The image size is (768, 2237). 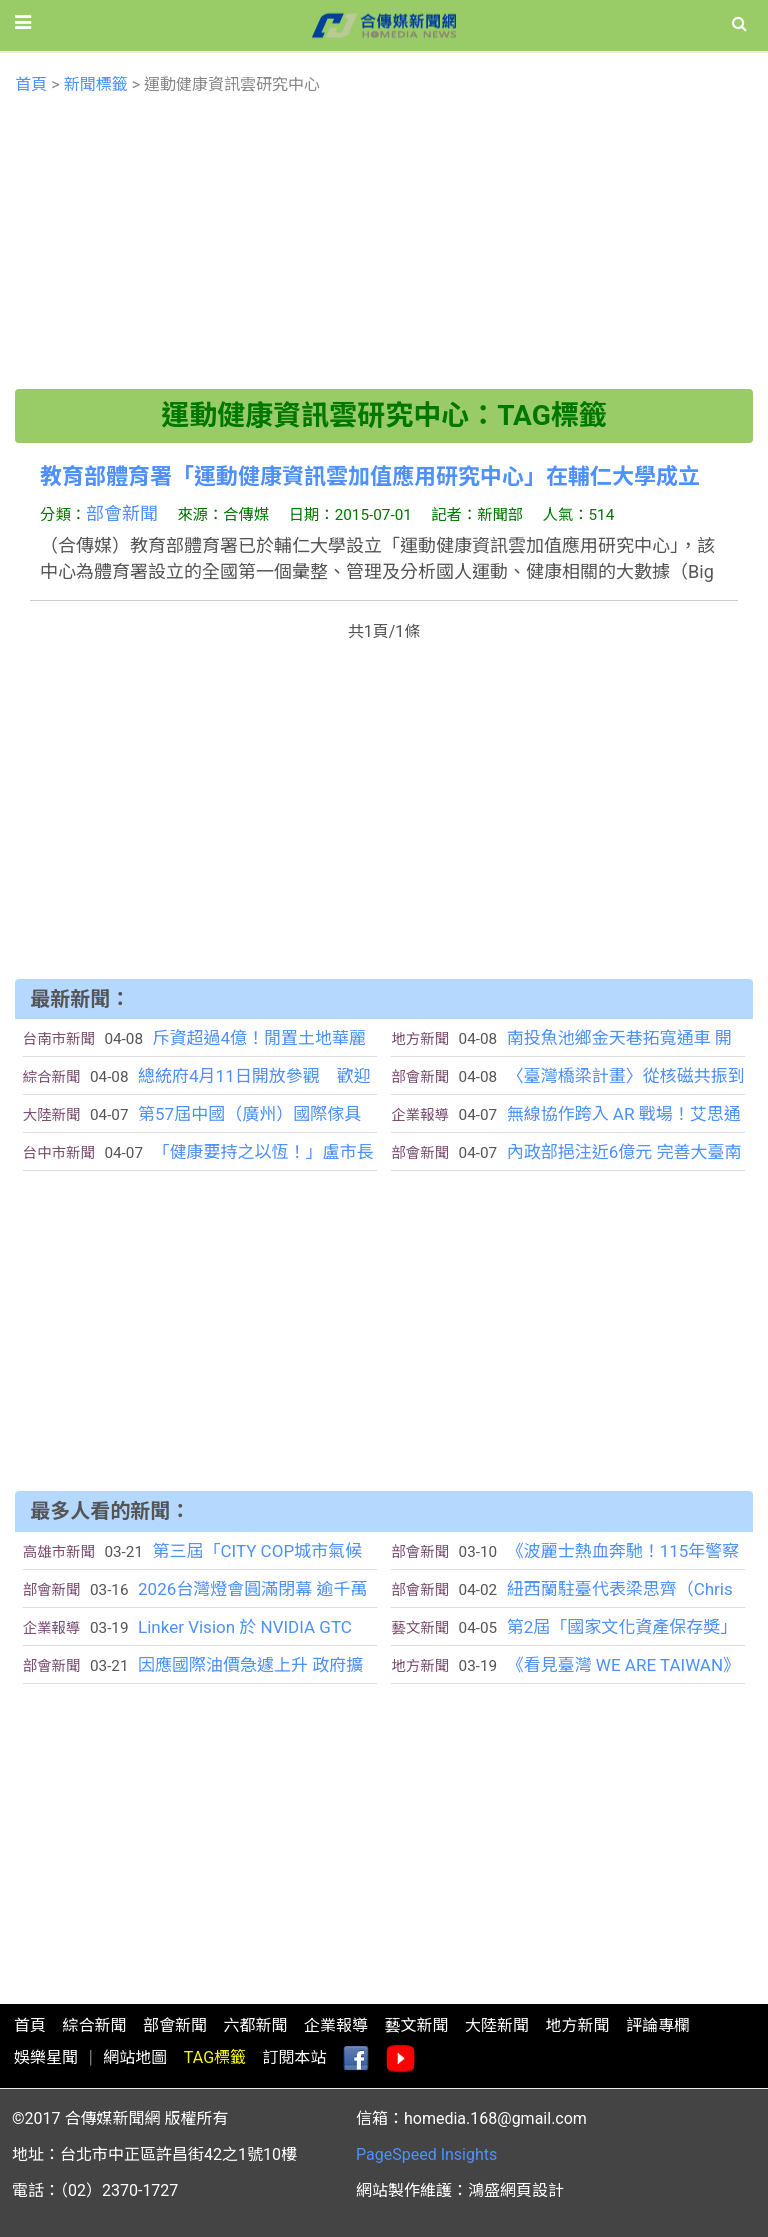 What do you see at coordinates (31, 84) in the screenshot?
I see `首頁` at bounding box center [31, 84].